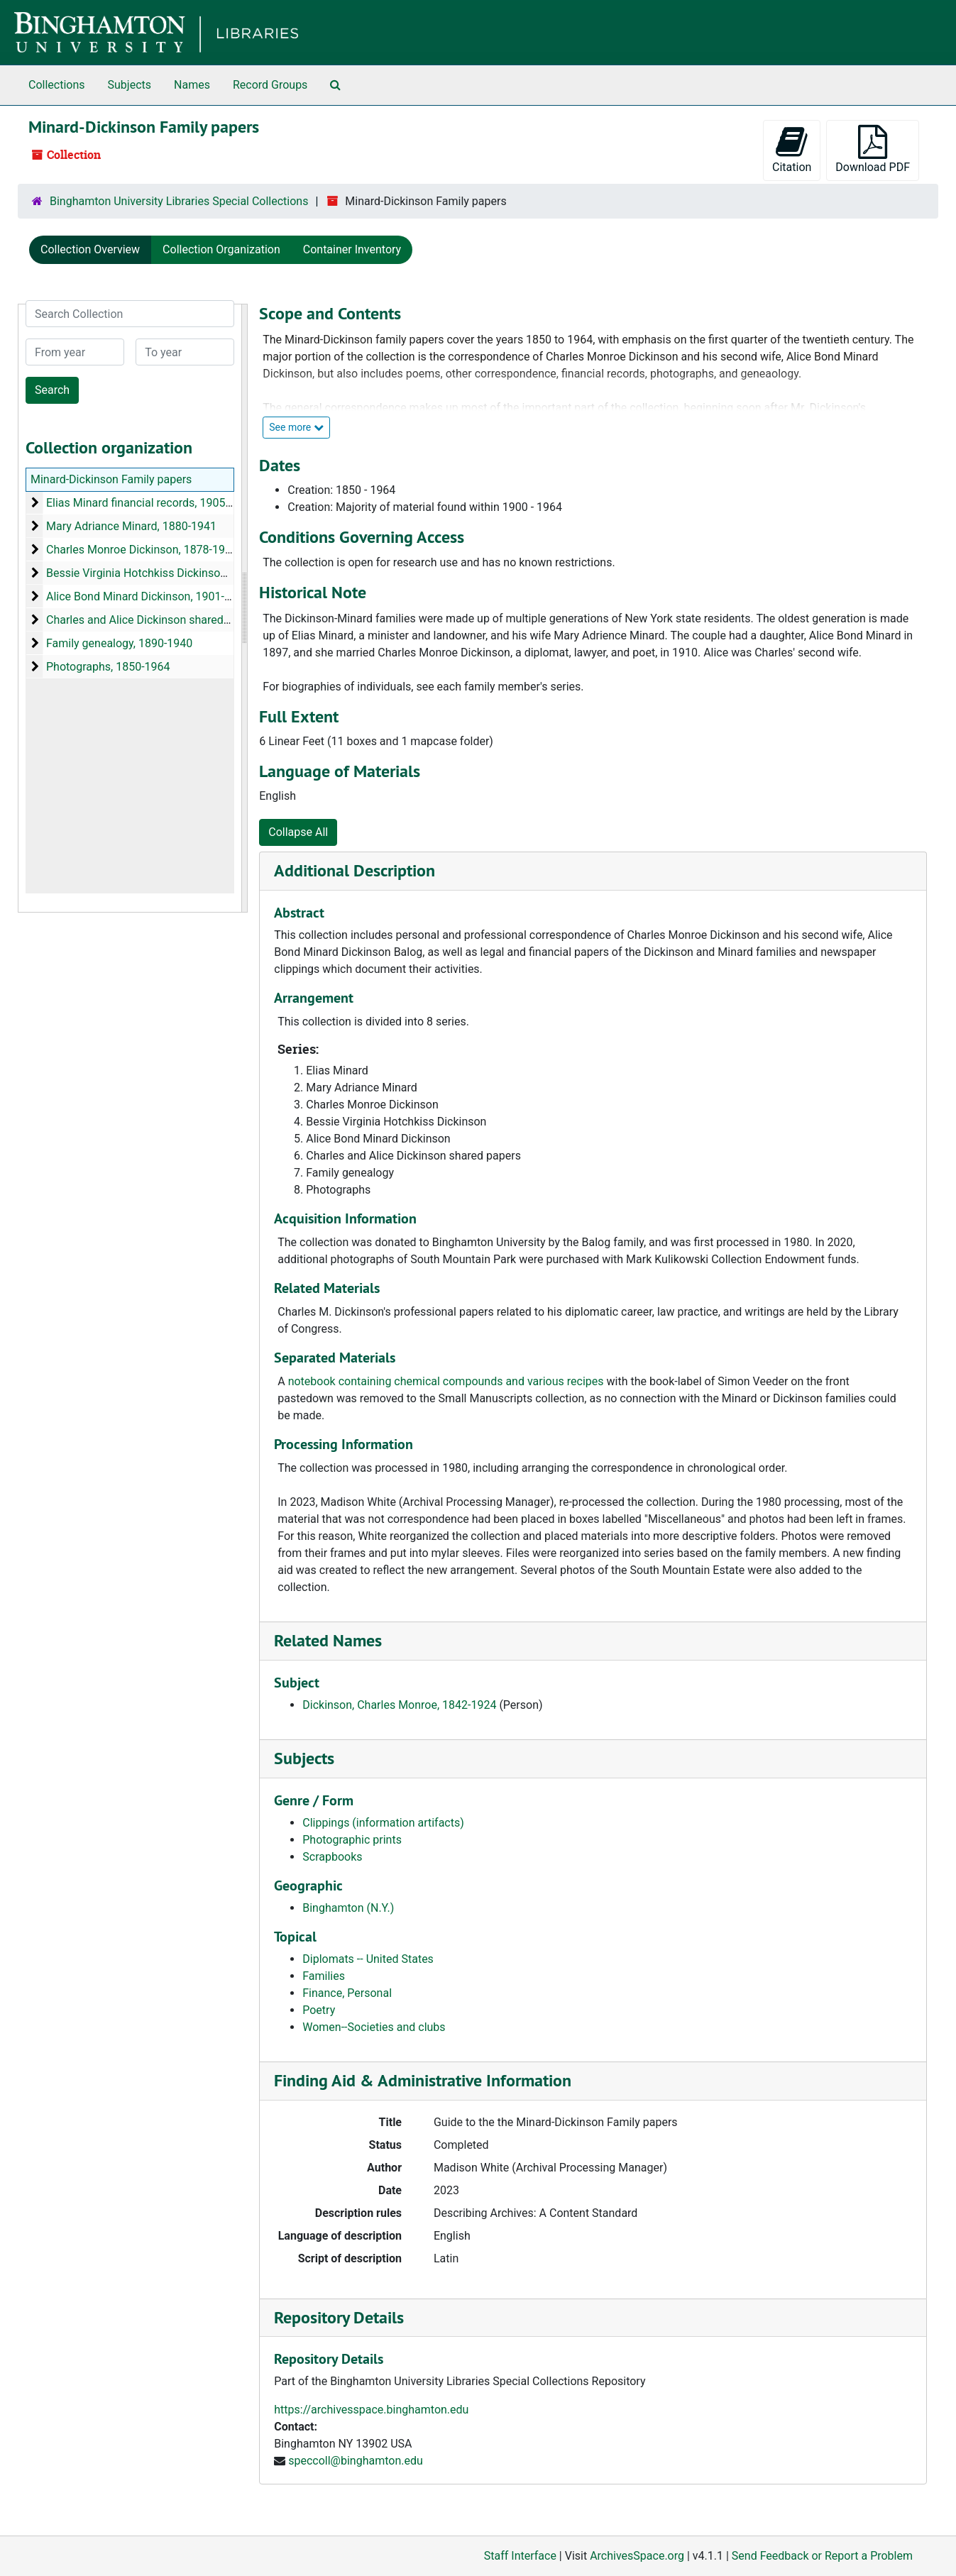 The width and height of the screenshot is (956, 2576). What do you see at coordinates (150, 503) in the screenshot?
I see `Elias Minard financial records, 1905-1933` at bounding box center [150, 503].